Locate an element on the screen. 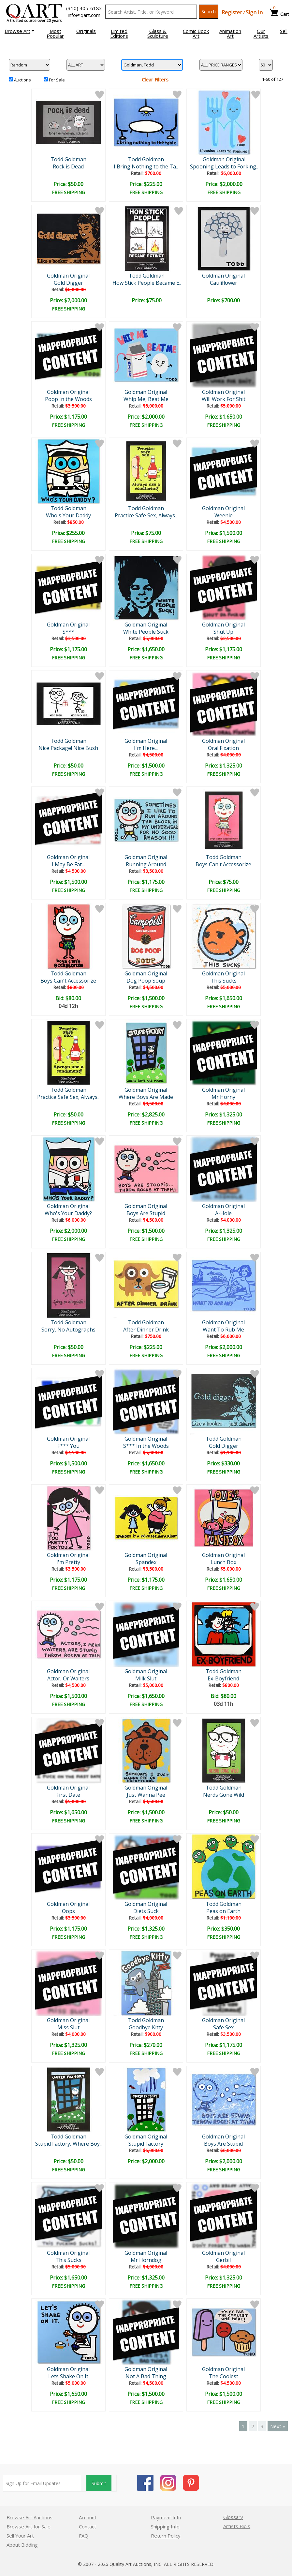  Miss Slut is located at coordinates (68, 2027).